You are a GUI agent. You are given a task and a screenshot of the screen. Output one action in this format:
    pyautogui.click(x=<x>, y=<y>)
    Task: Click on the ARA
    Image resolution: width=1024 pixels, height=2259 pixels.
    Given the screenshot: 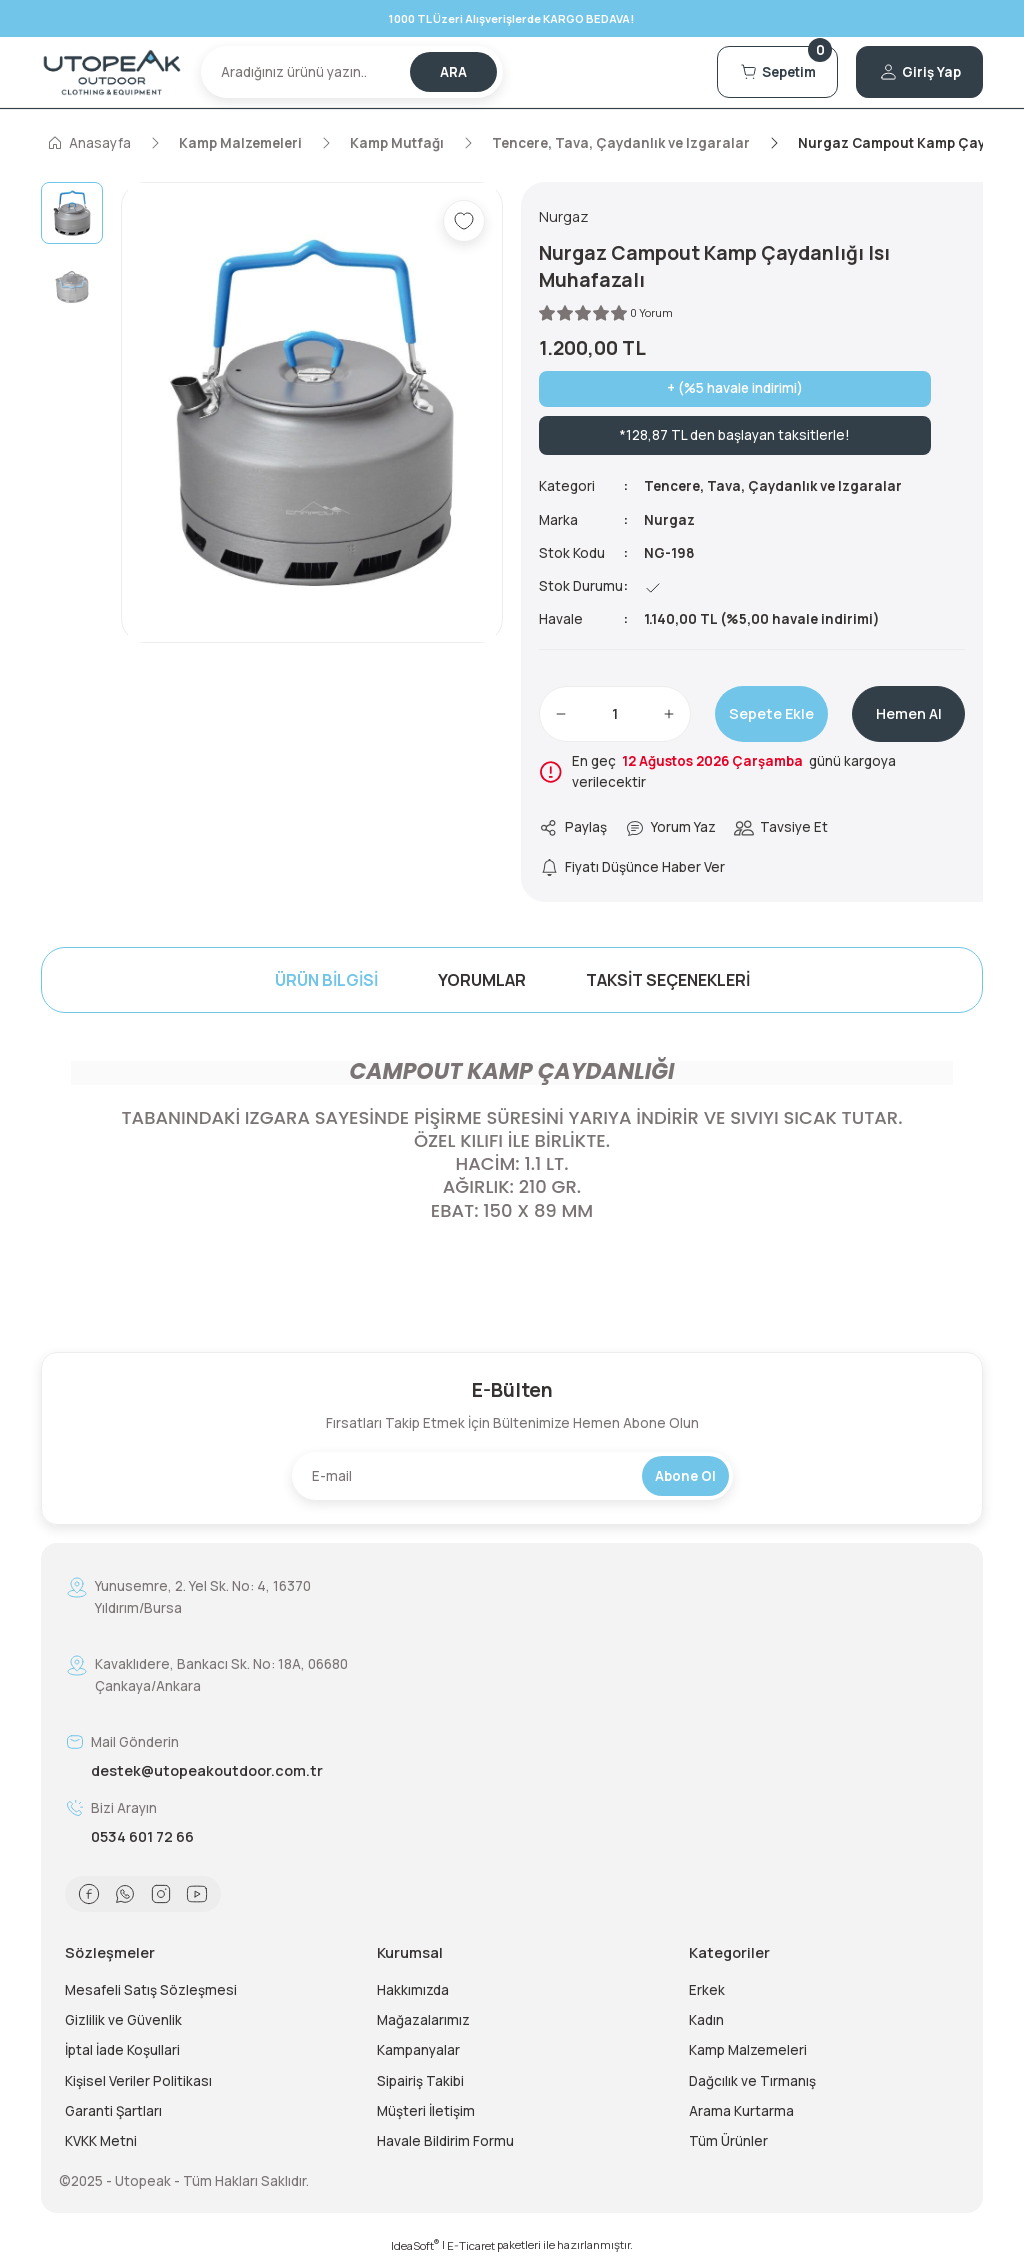 What is the action you would take?
    pyautogui.click(x=453, y=72)
    